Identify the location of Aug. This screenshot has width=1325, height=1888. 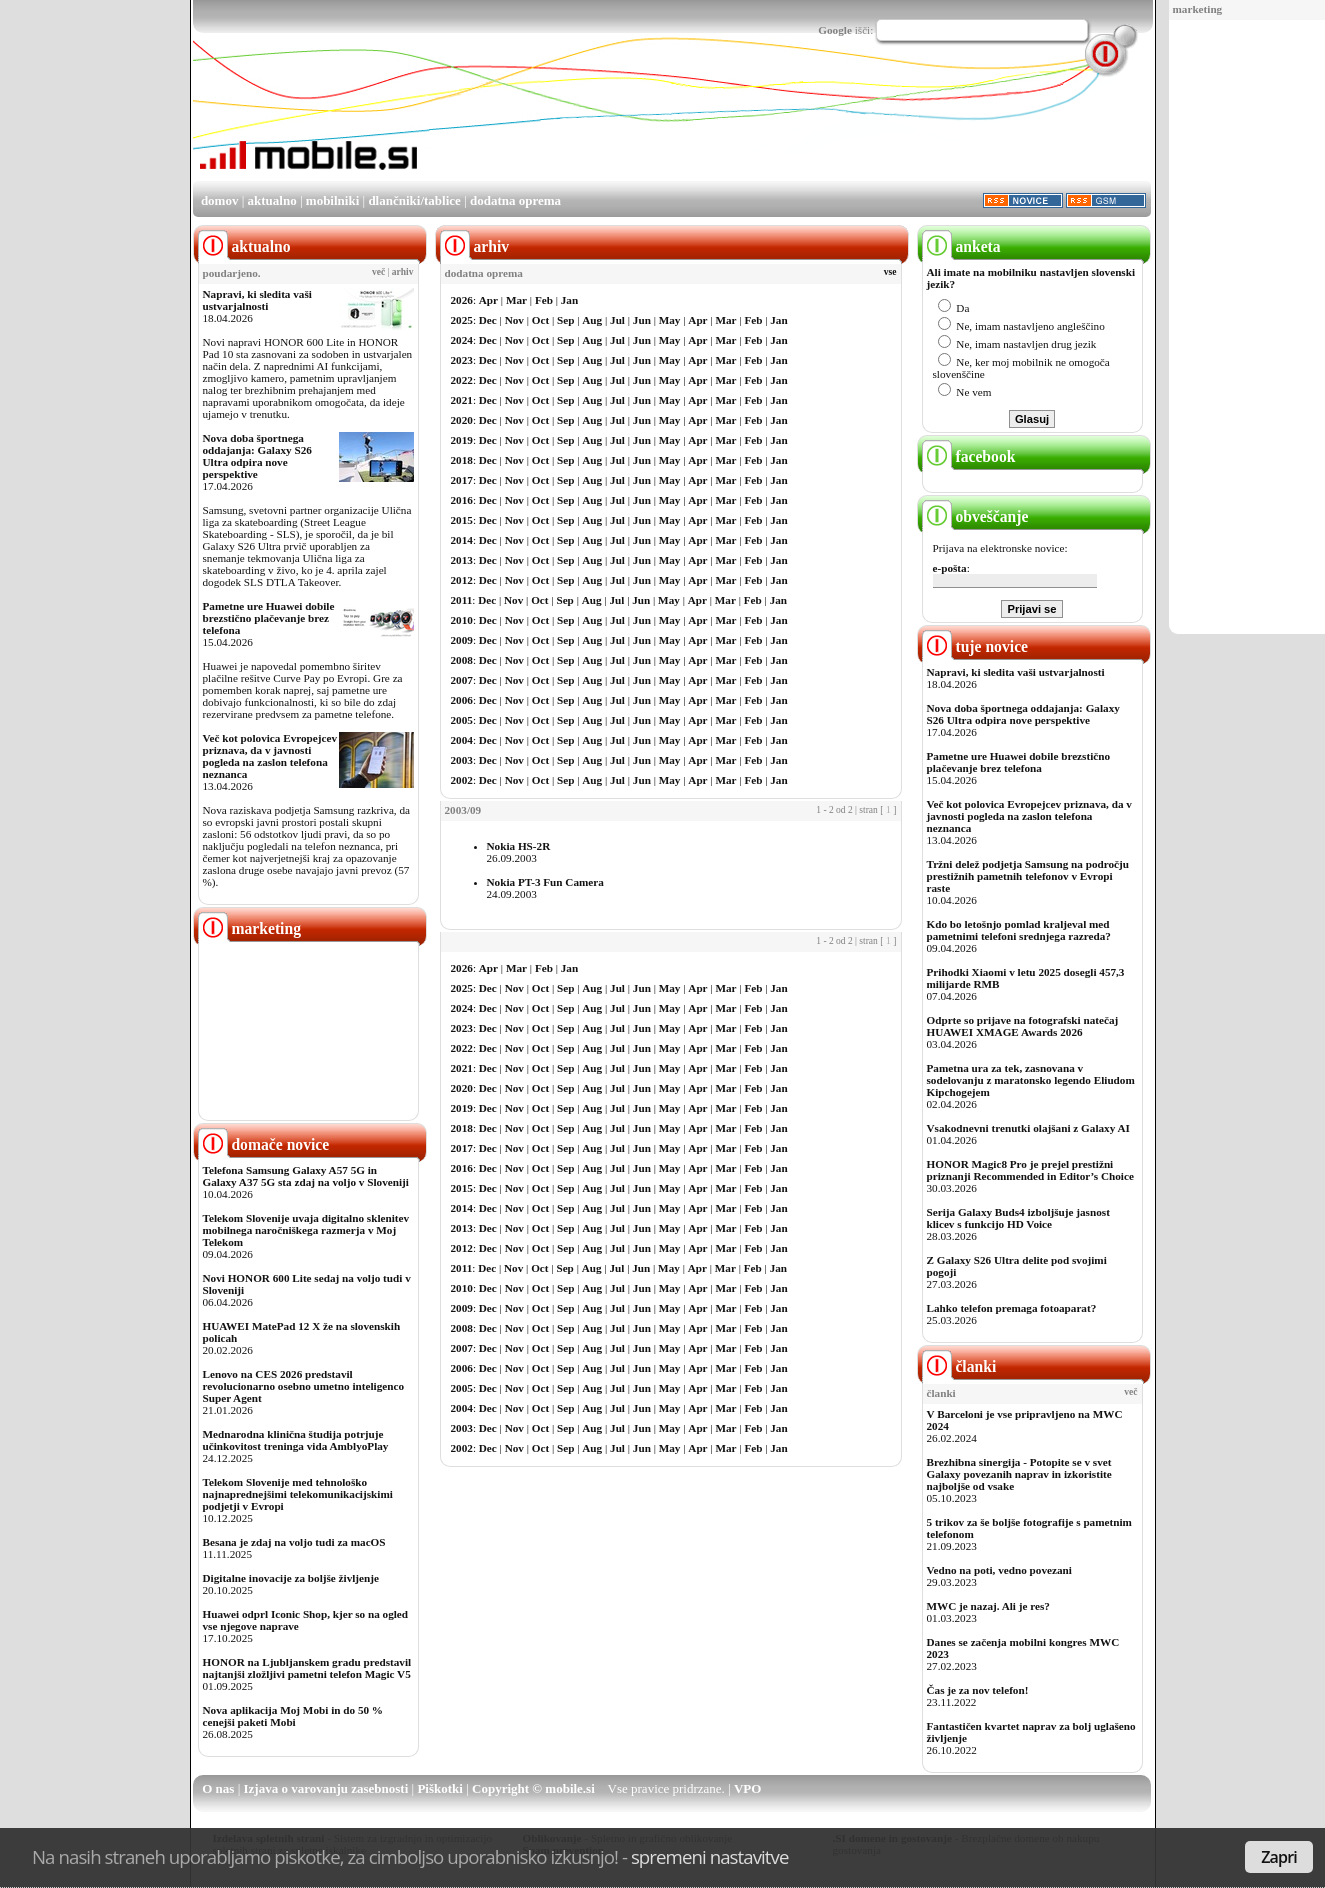
(592, 320).